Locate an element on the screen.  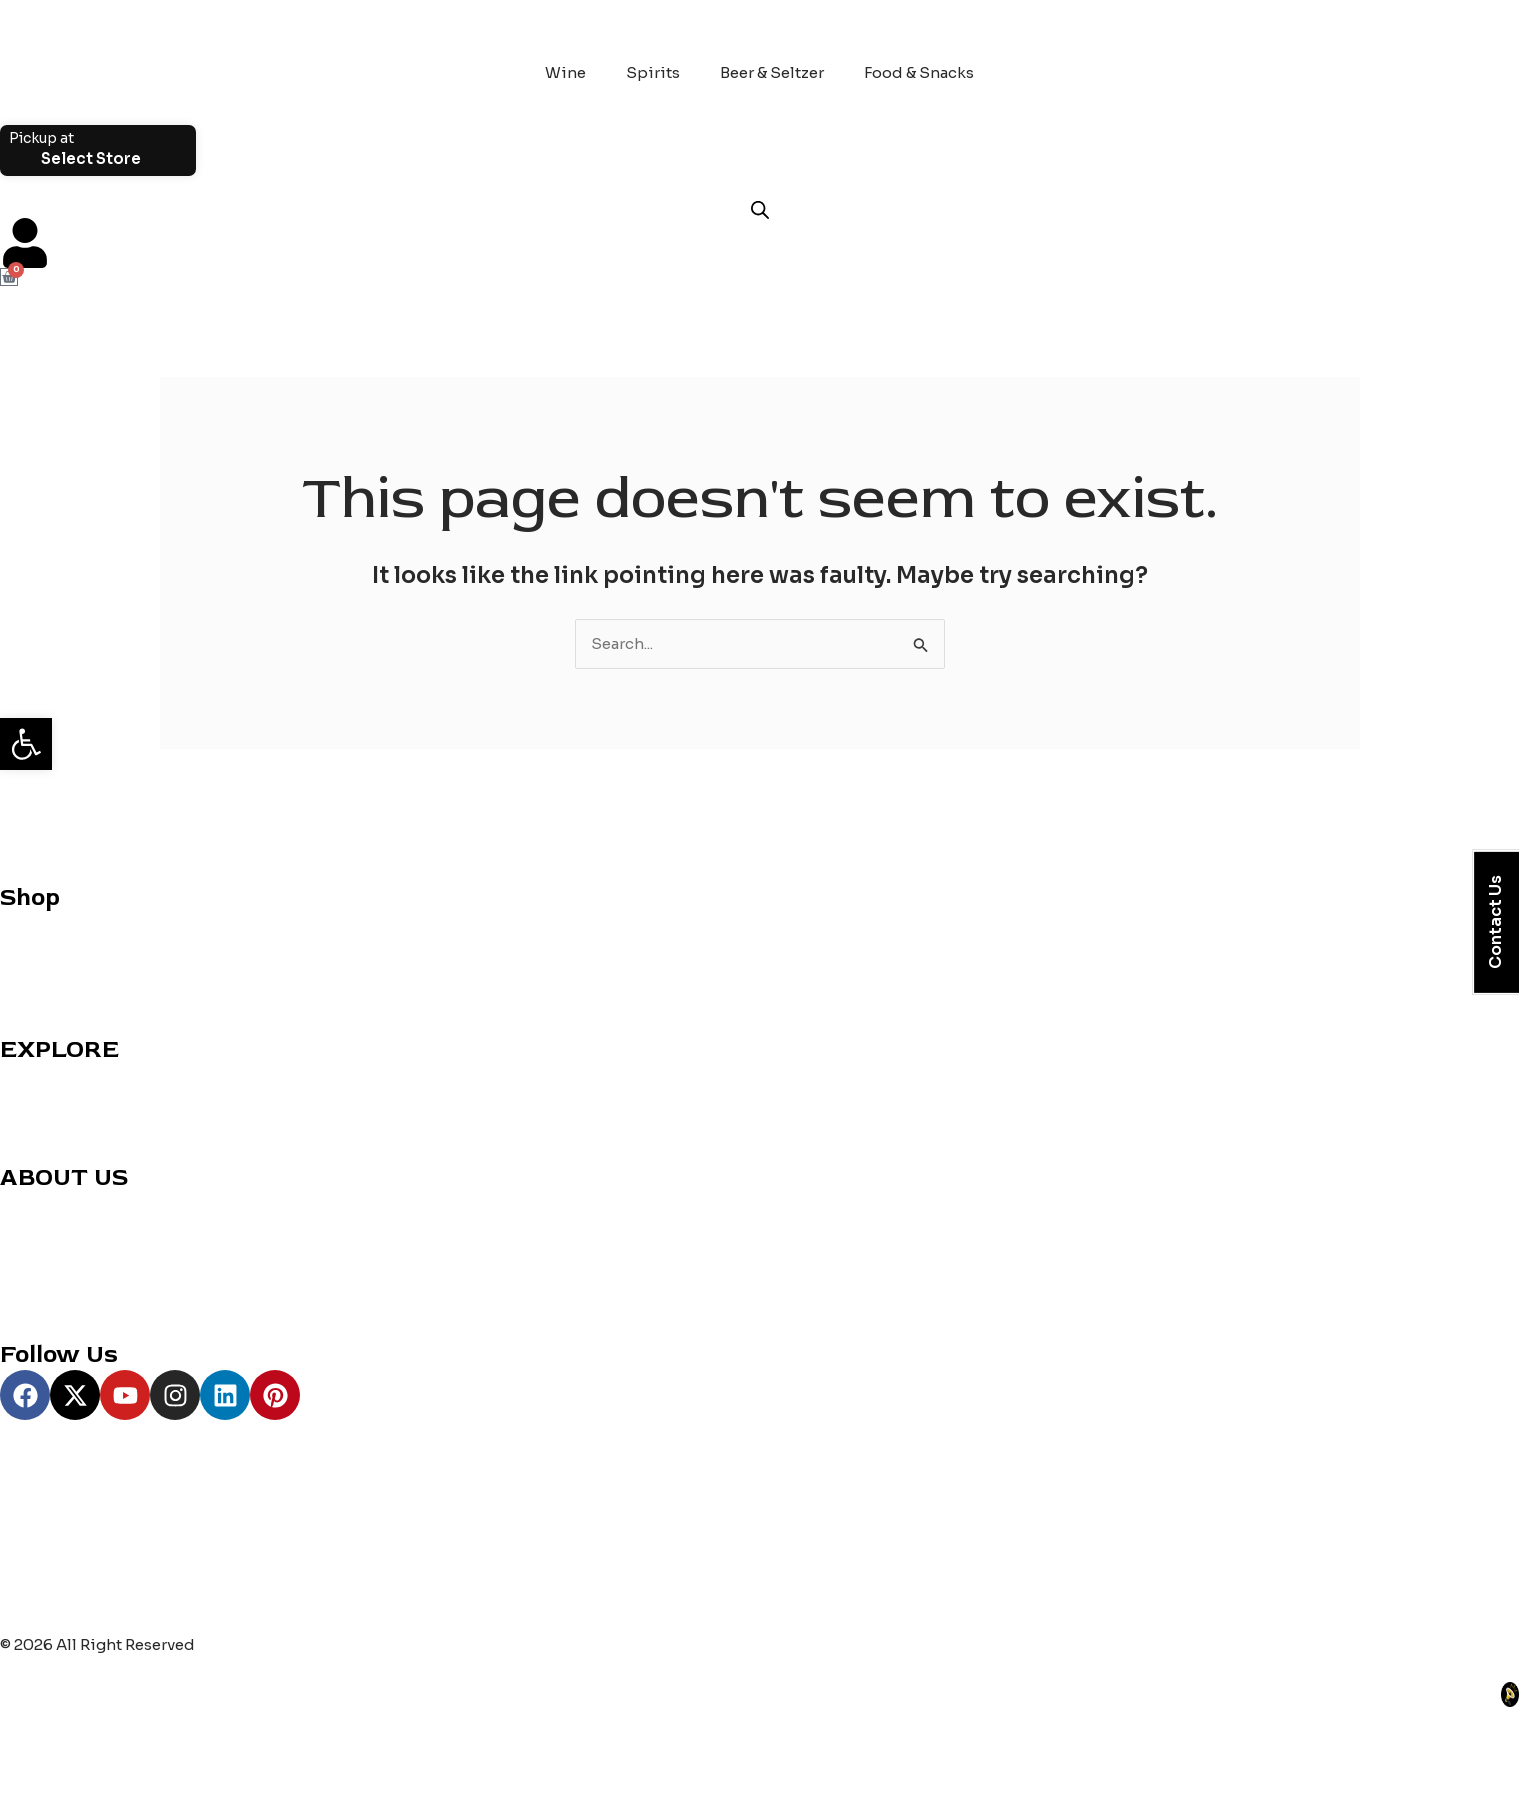
Beer & Seltzer is located at coordinates (772, 72).